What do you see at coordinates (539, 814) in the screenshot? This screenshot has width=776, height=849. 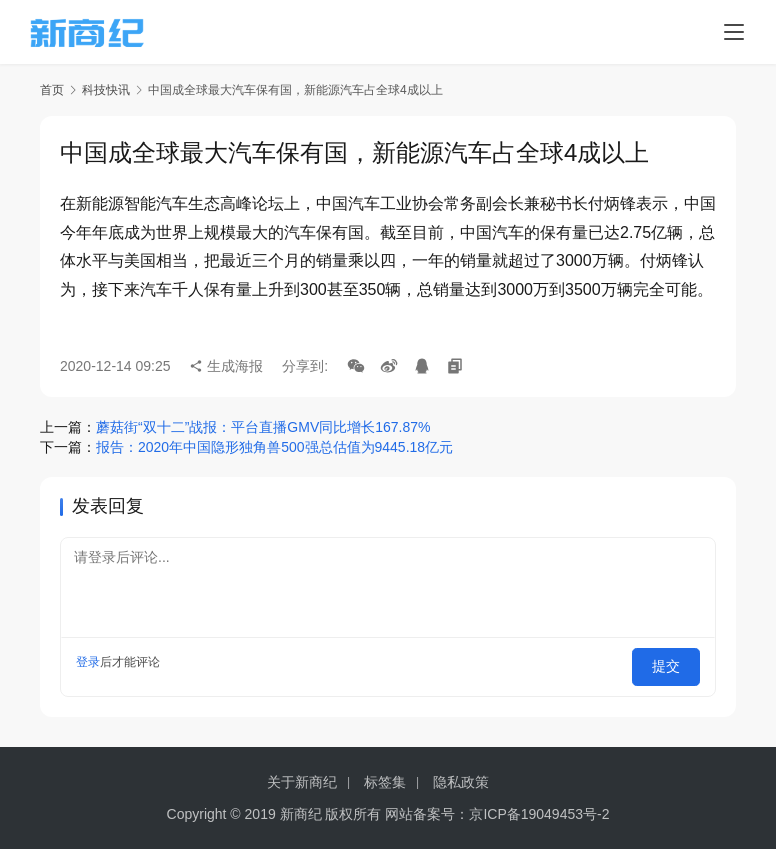 I see `京ICP备19049453号-2` at bounding box center [539, 814].